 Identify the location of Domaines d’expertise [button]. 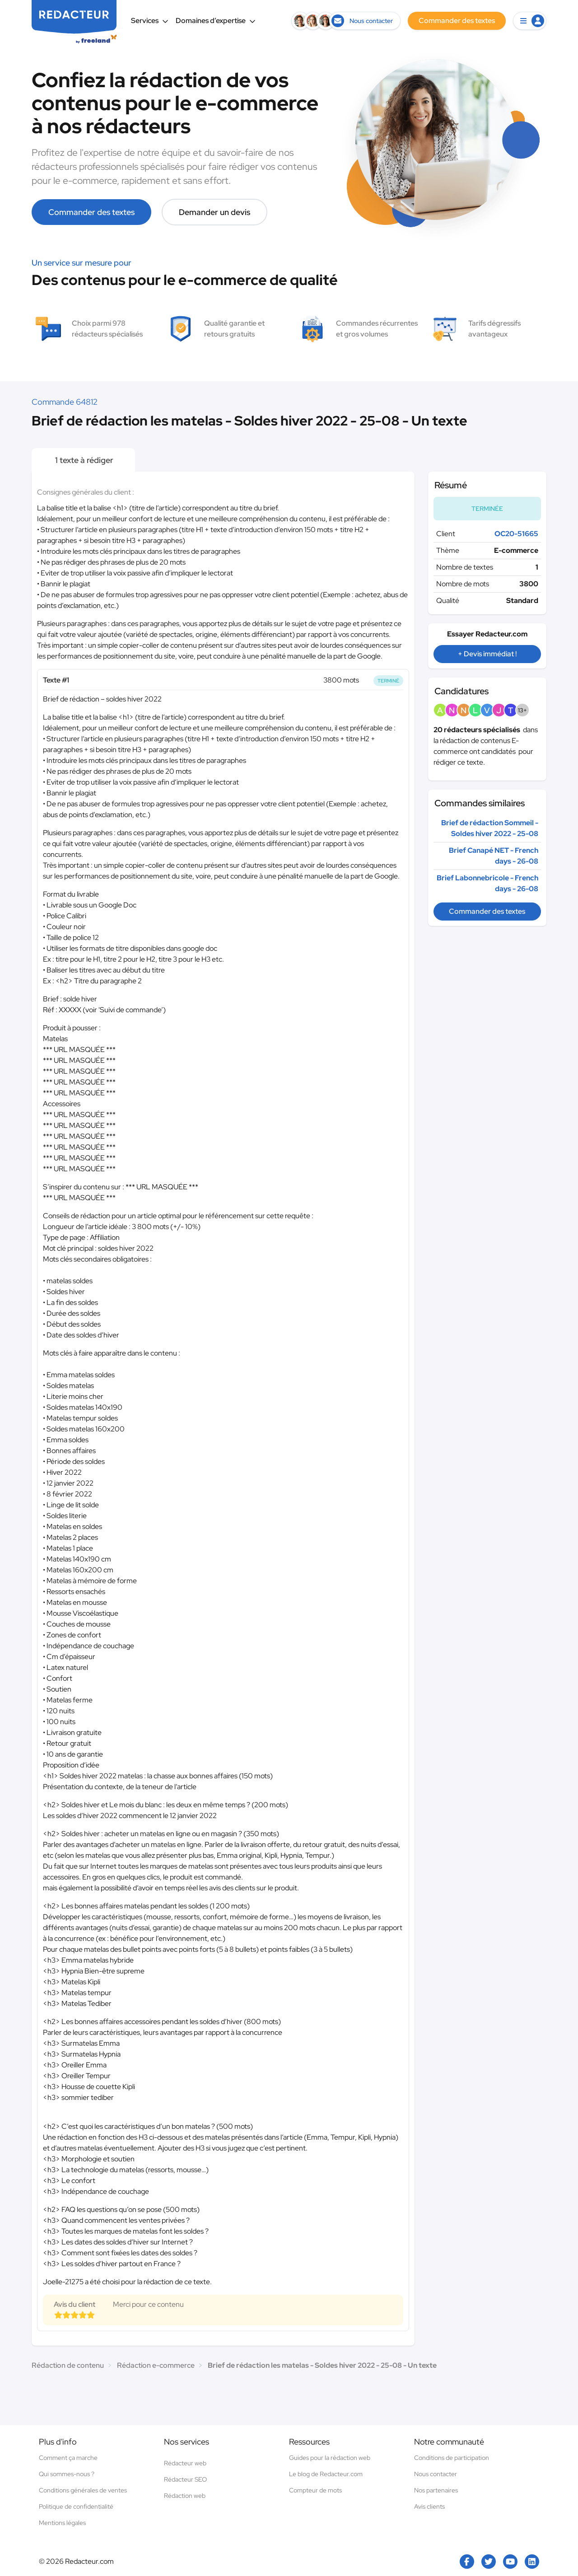
(216, 20).